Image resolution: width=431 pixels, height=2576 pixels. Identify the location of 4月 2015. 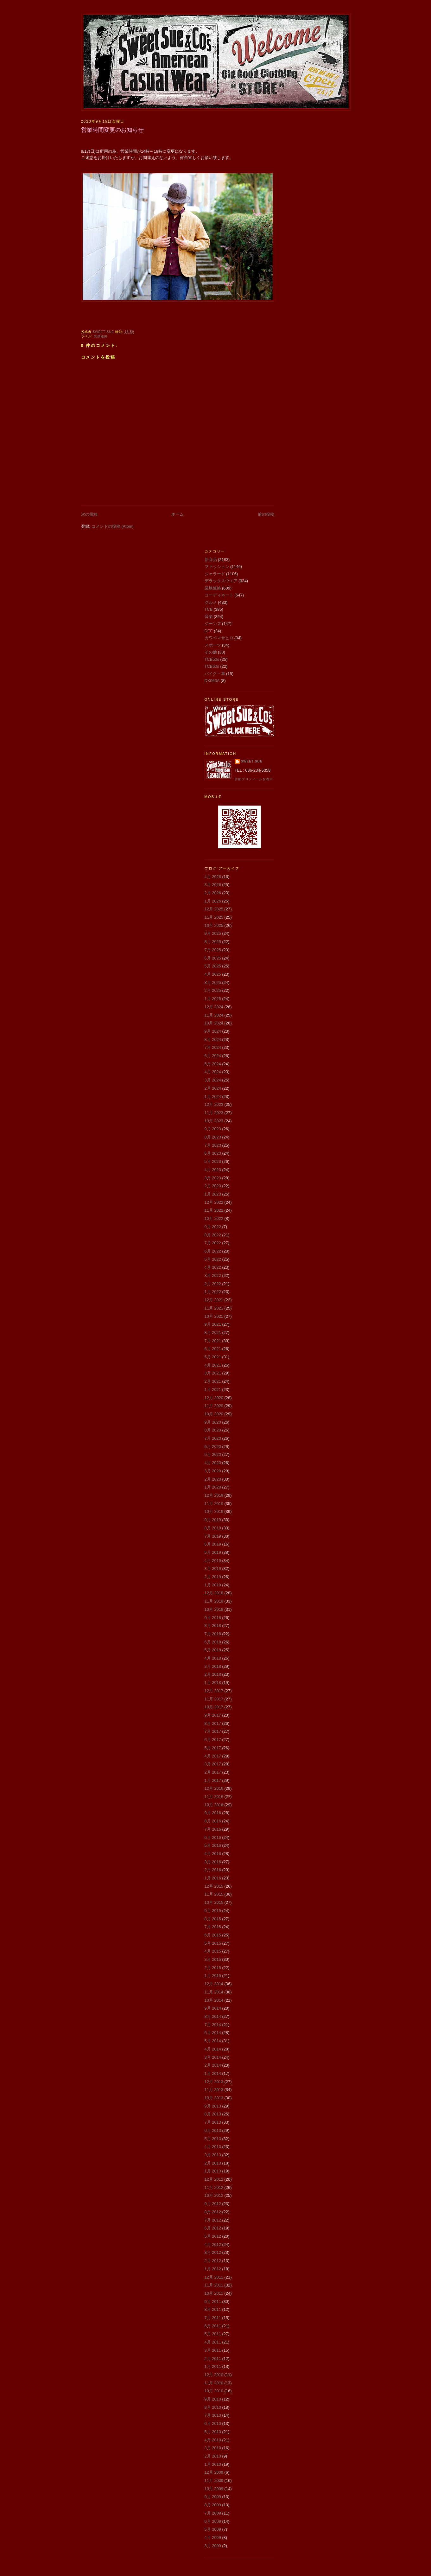
(213, 1951).